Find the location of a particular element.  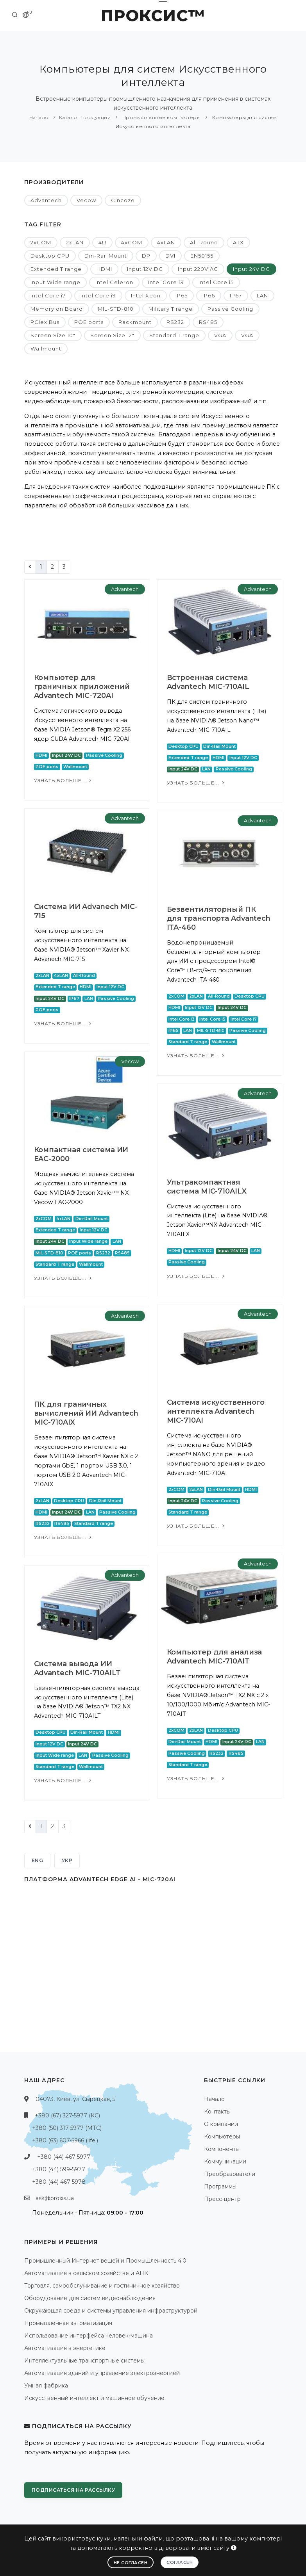

2xLAN is located at coordinates (75, 242).